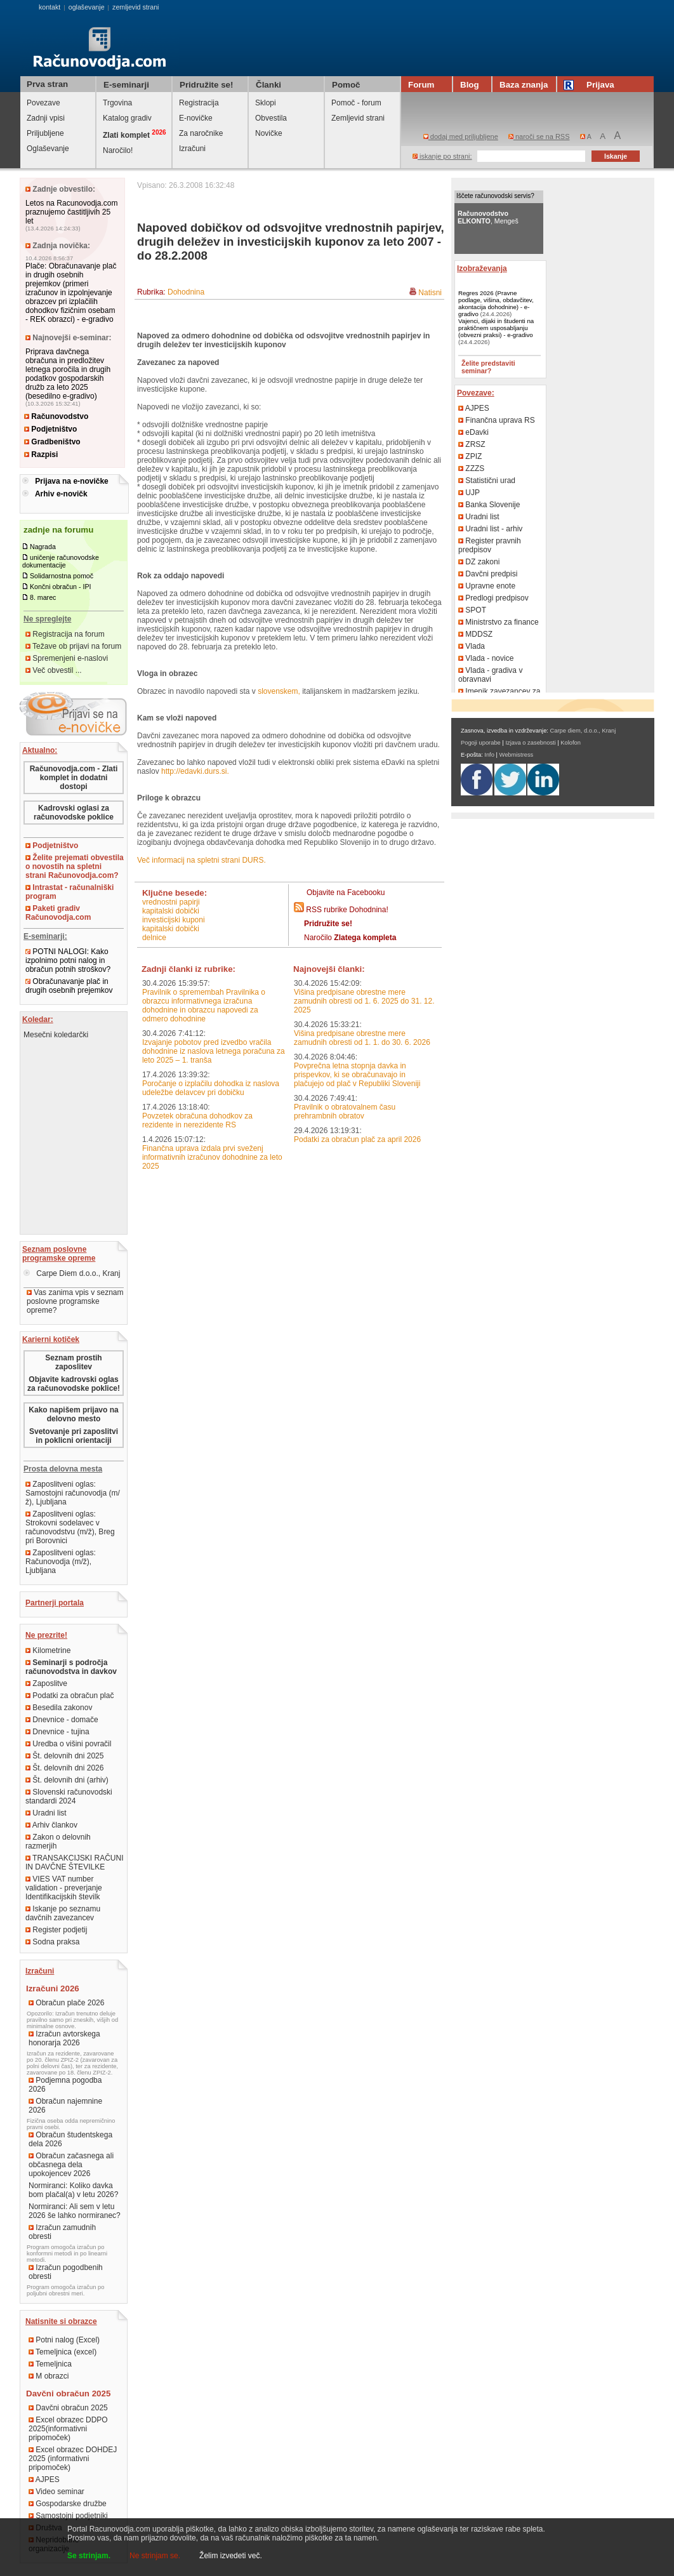 The image size is (674, 2576). What do you see at coordinates (68, 2407) in the screenshot?
I see `Davčni obračun 2025` at bounding box center [68, 2407].